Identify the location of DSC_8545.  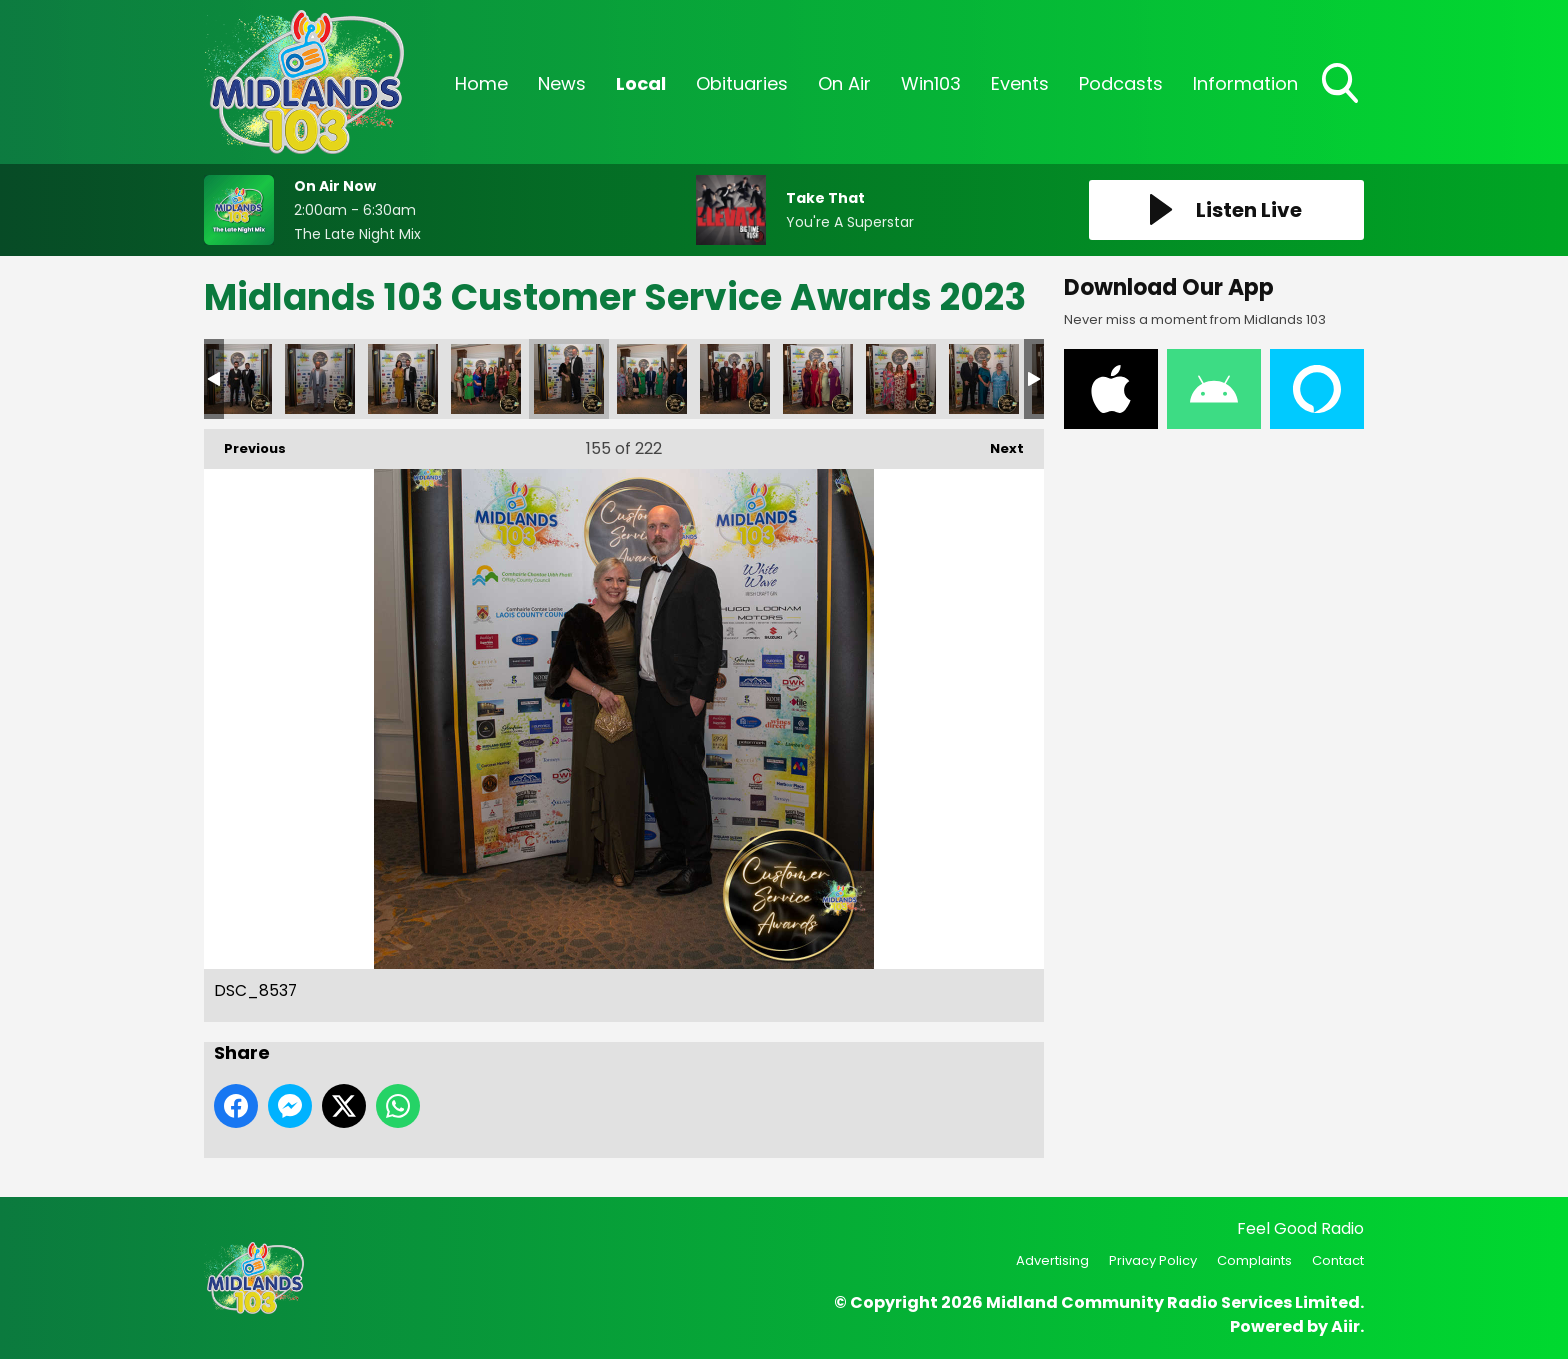
(818, 379).